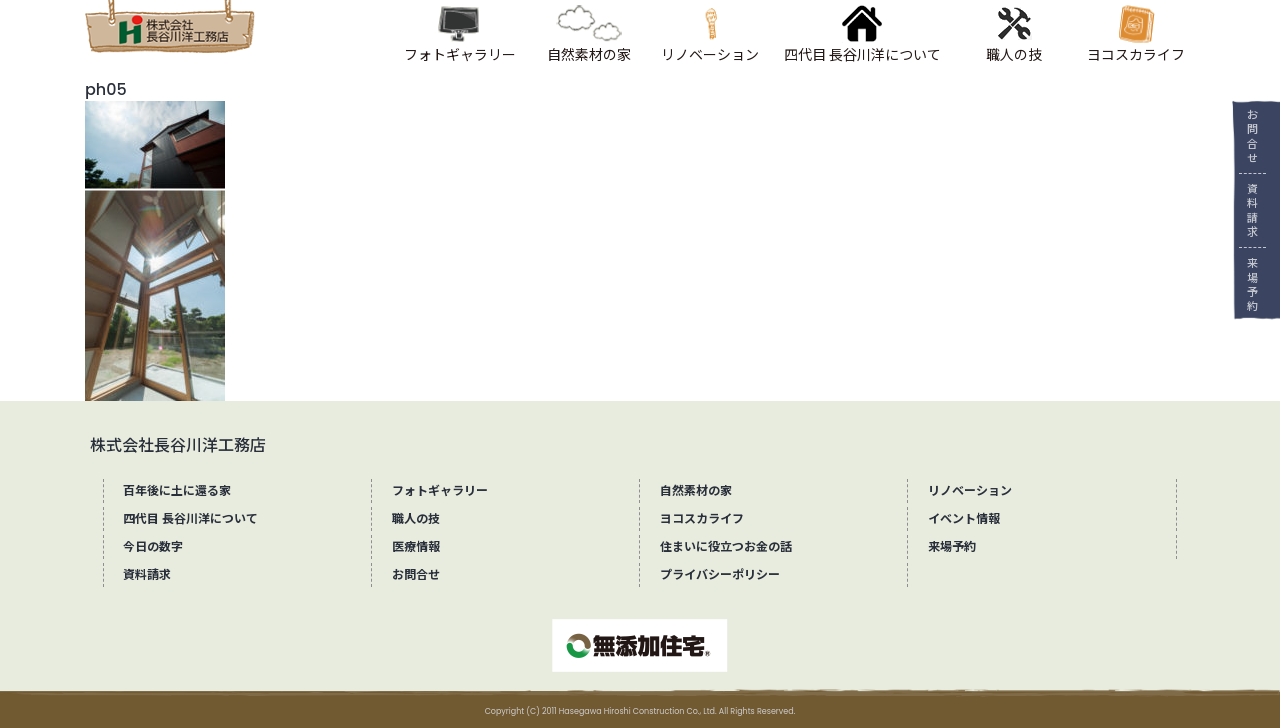  What do you see at coordinates (1245, 210) in the screenshot?
I see `資料請求` at bounding box center [1245, 210].